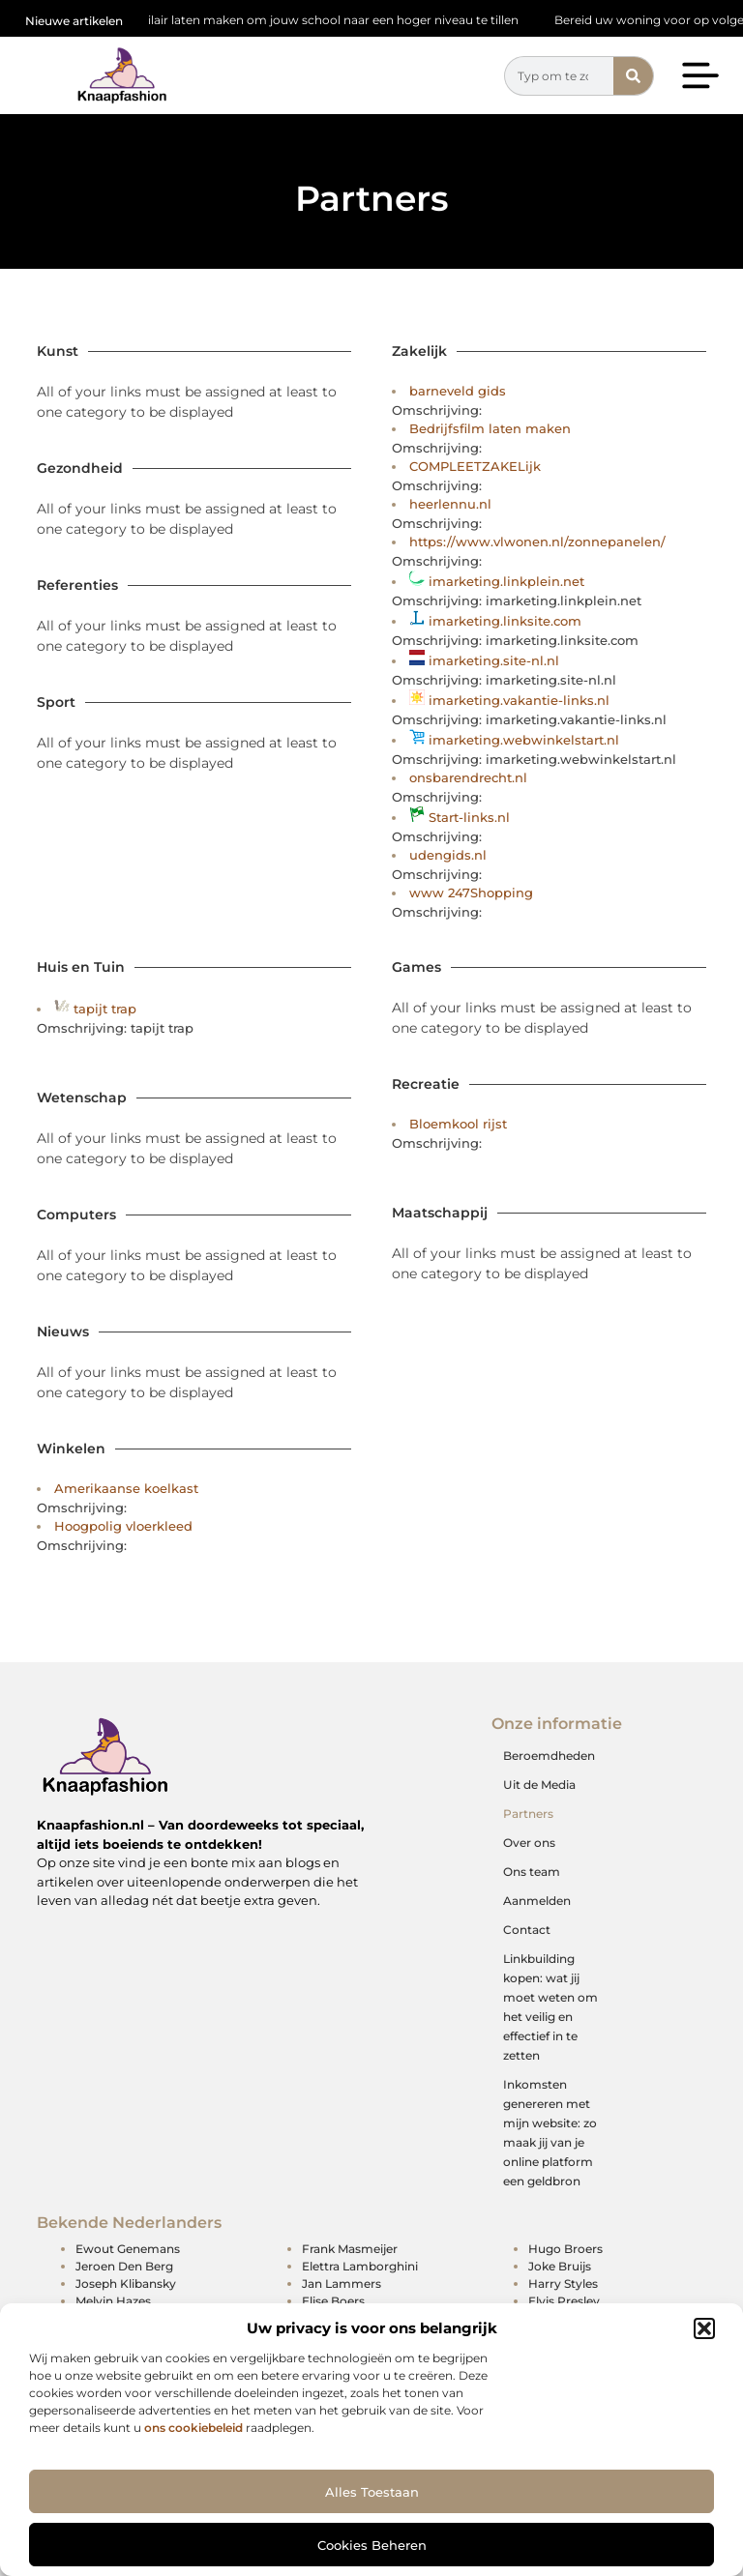  Describe the element at coordinates (537, 541) in the screenshot. I see `https://www.vlwonen.nl/zonnepanelen/` at that location.